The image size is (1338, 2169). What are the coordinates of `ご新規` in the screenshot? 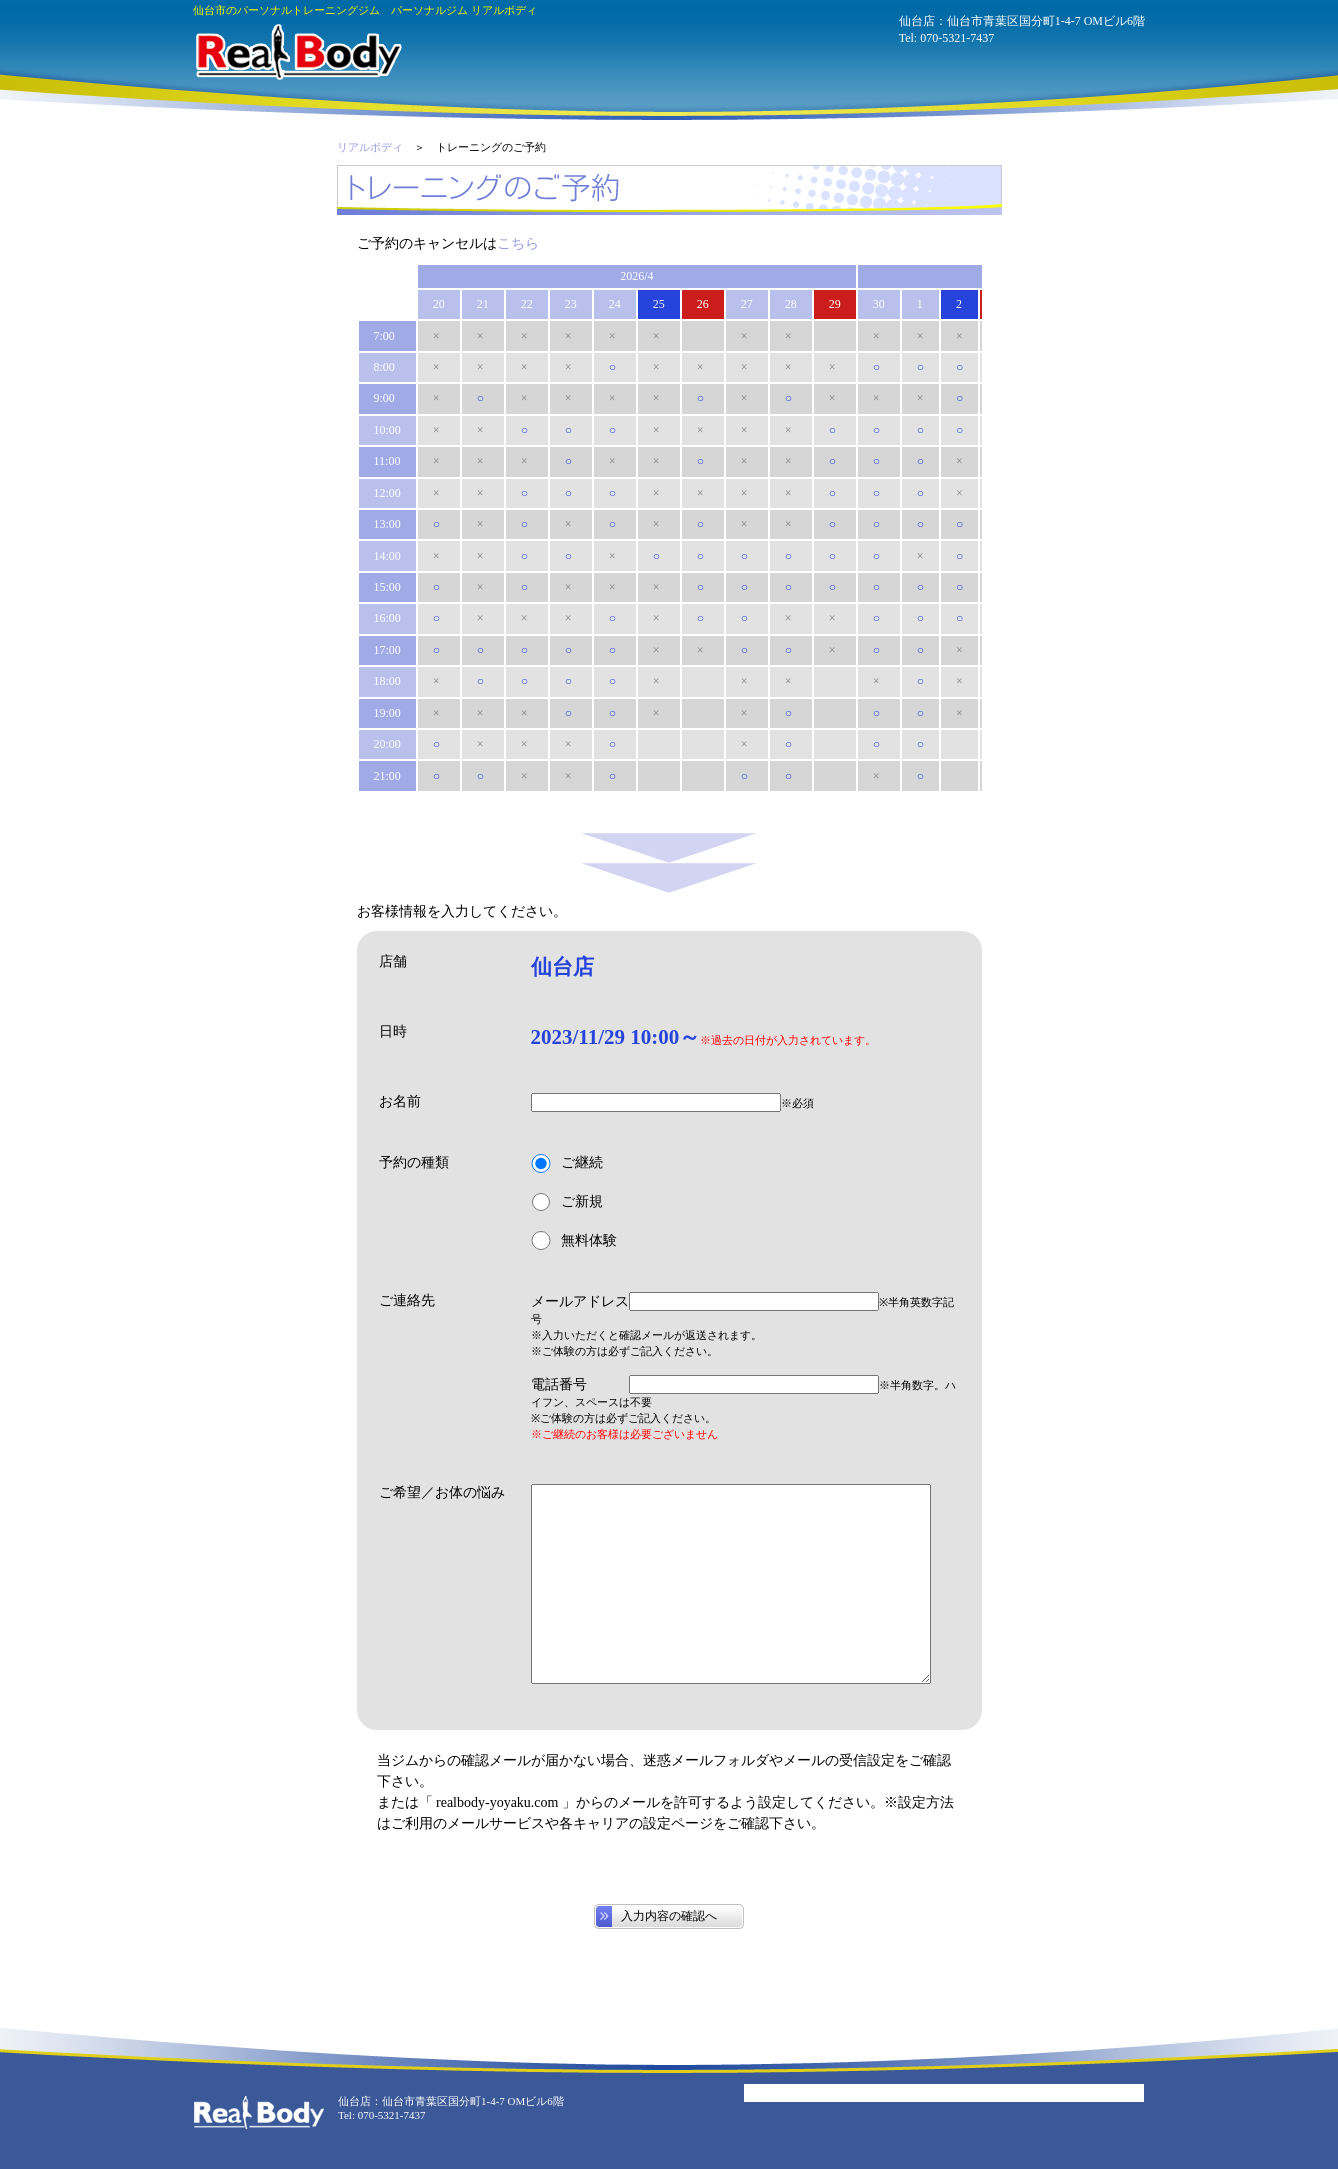 It's located at (567, 1202).